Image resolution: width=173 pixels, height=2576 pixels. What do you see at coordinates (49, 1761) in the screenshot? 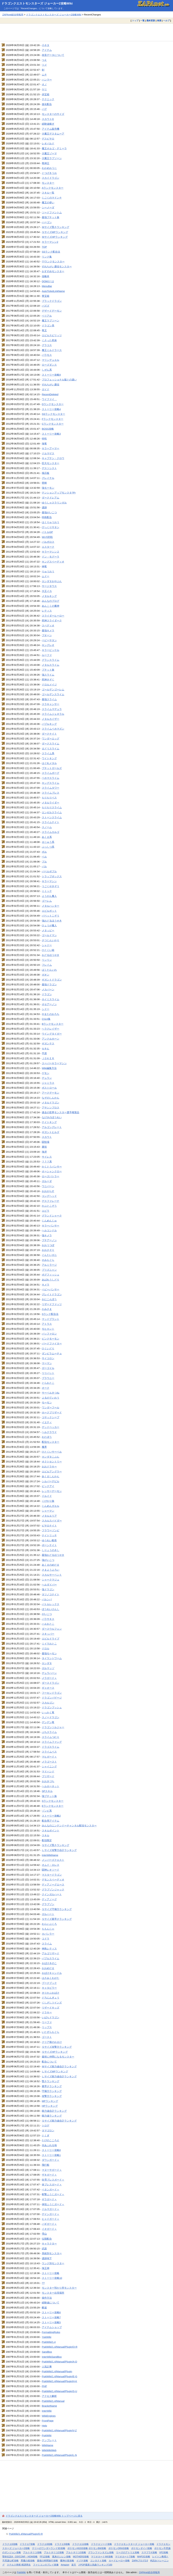
I see `メラゴースト` at bounding box center [49, 1761].